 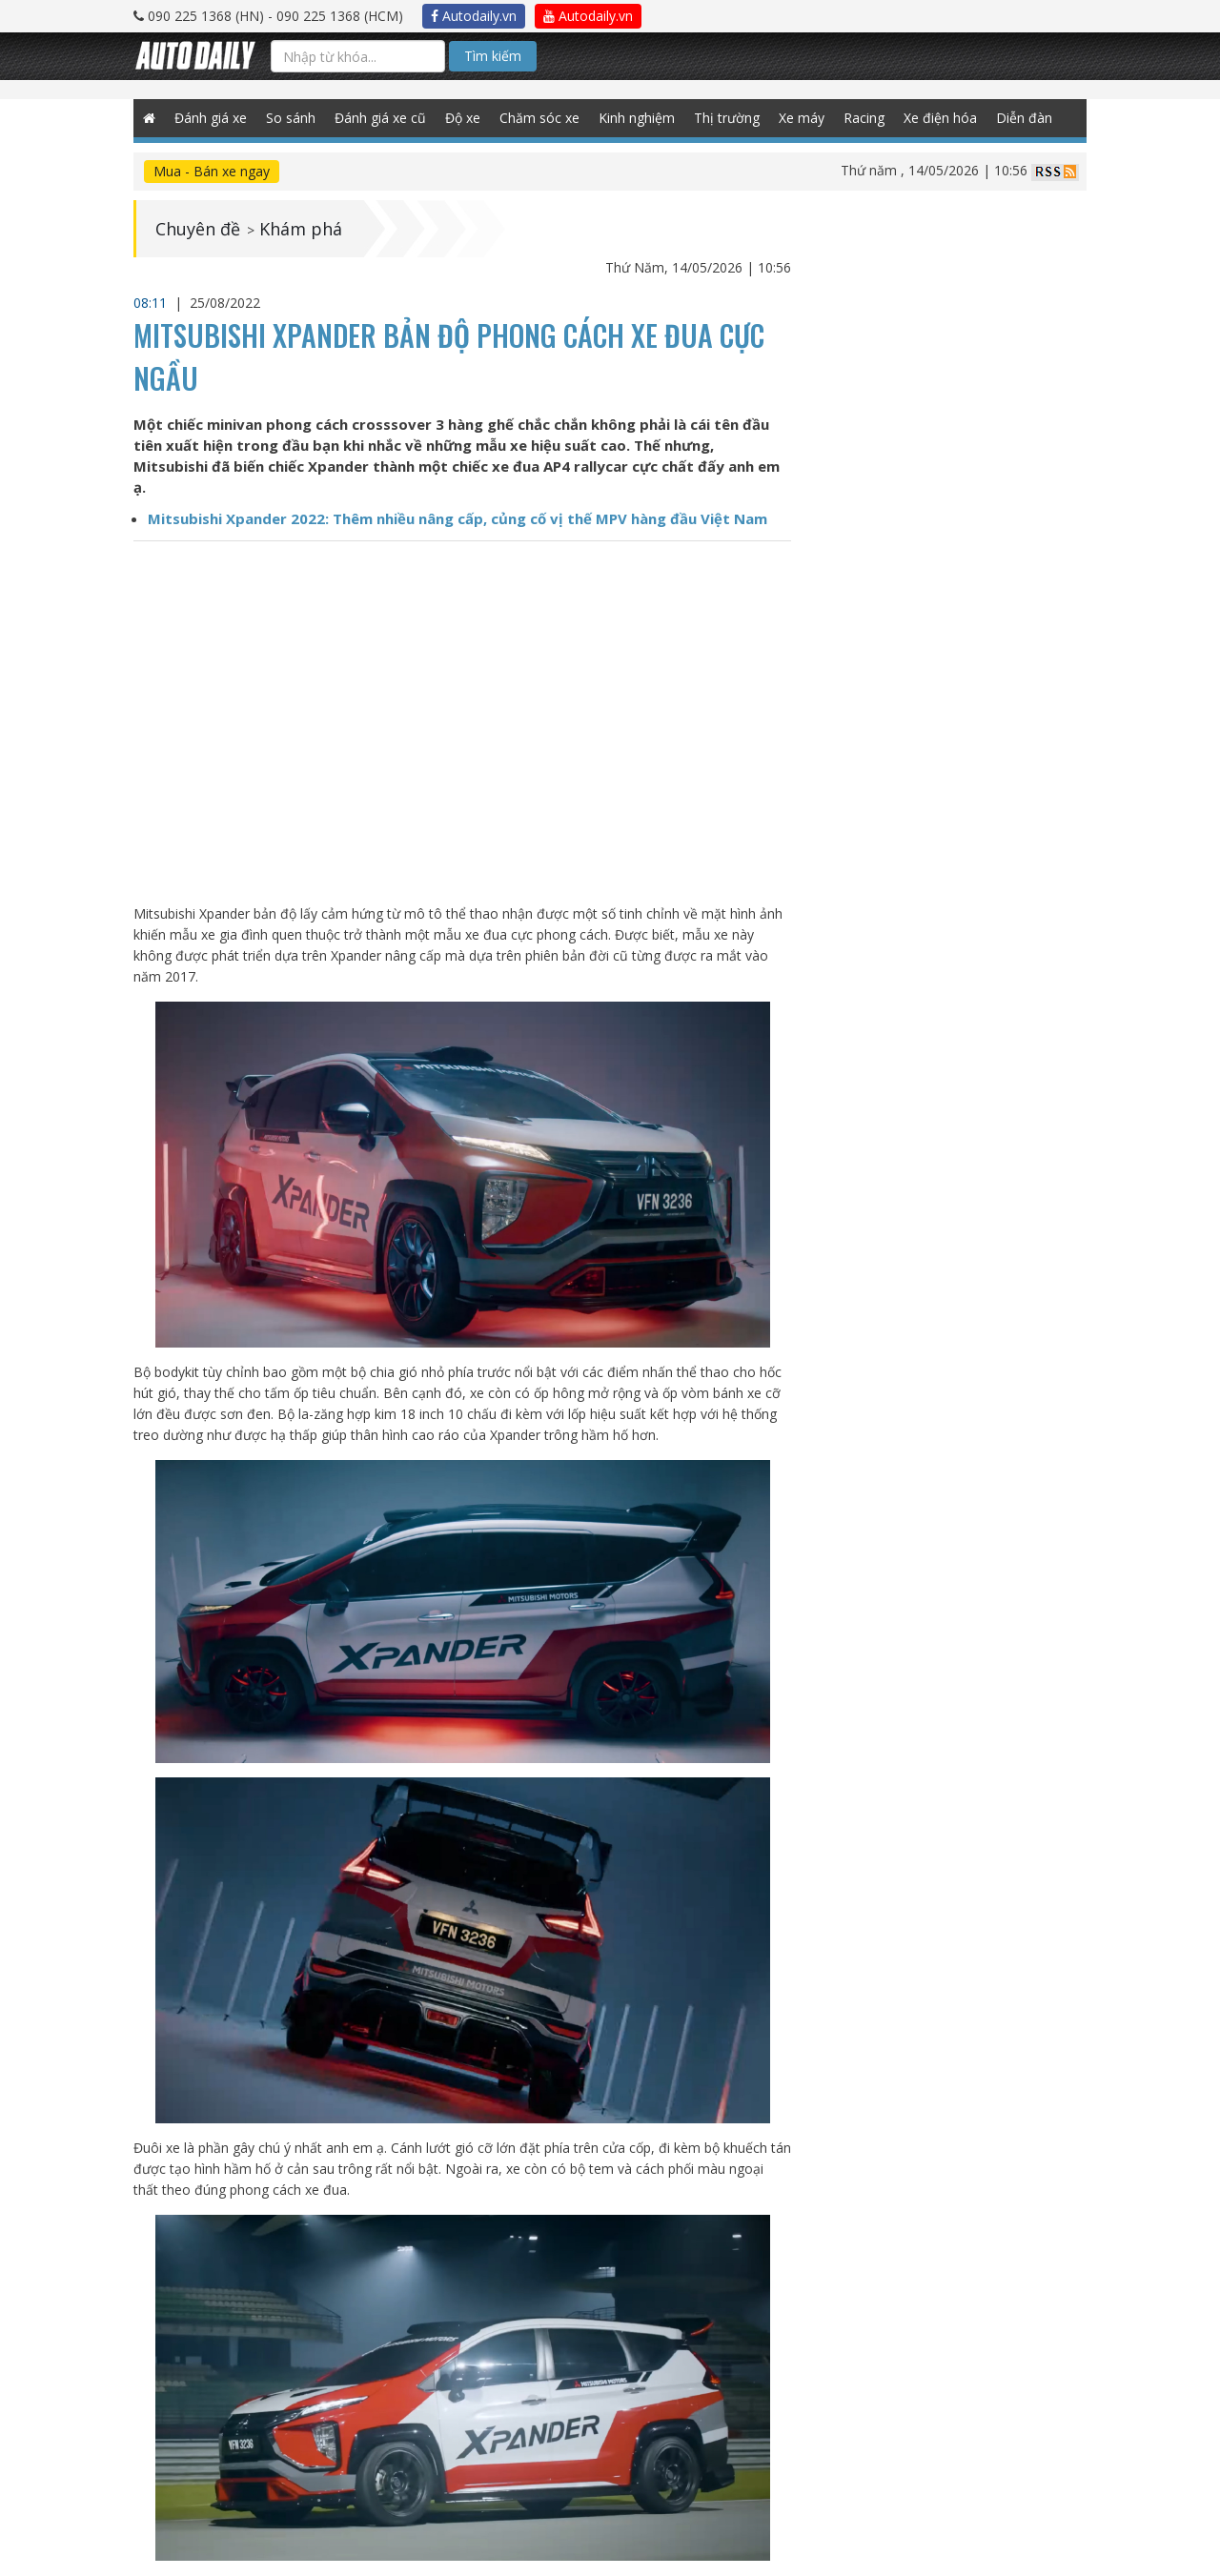 I want to click on Thị trường, so click(x=727, y=118).